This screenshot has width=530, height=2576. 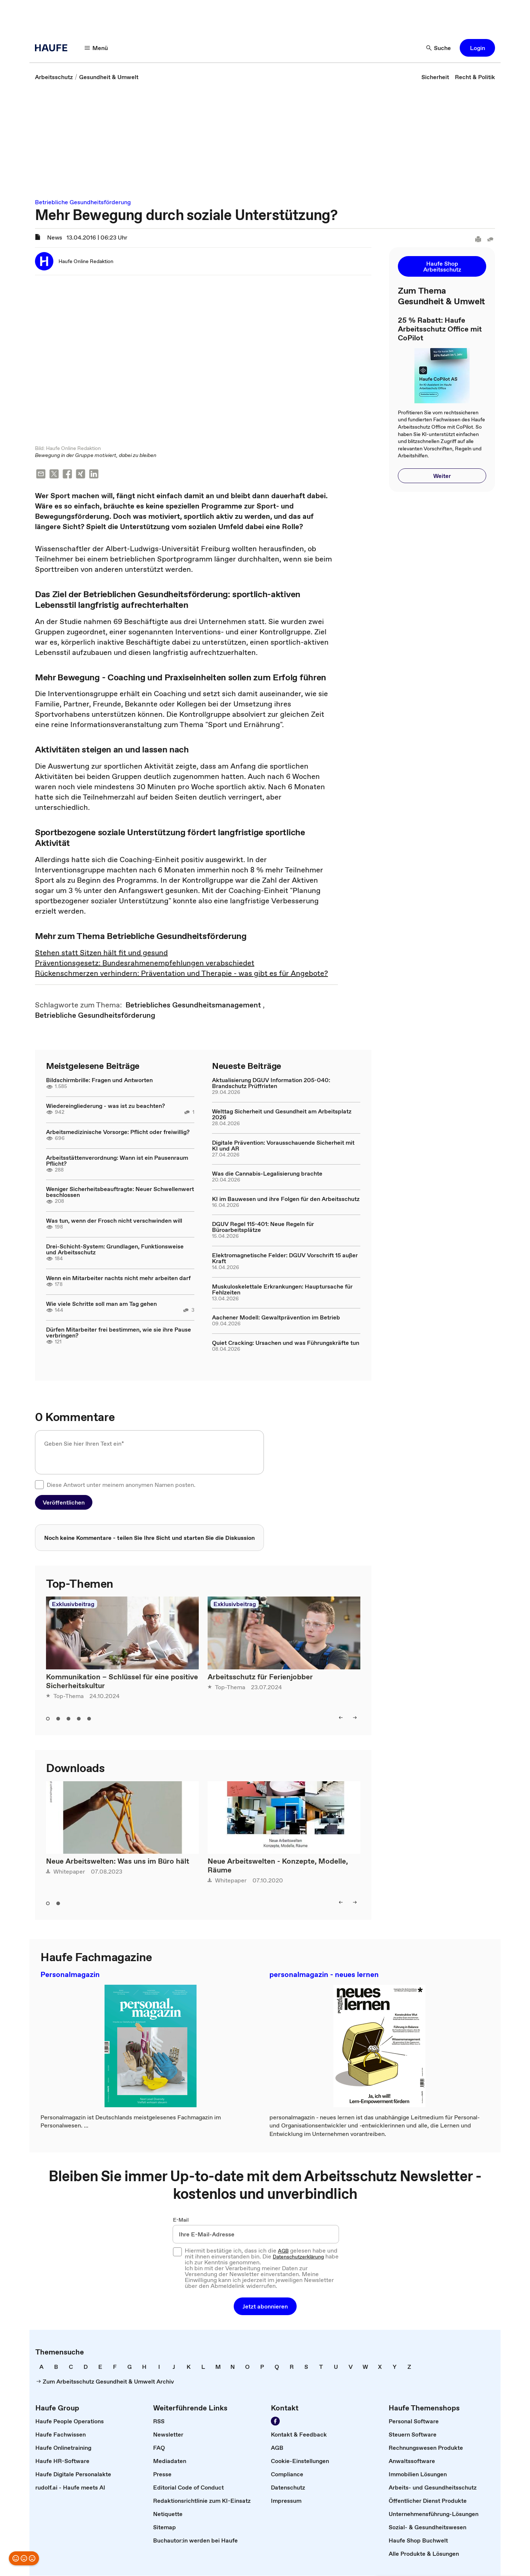 What do you see at coordinates (101, 1304) in the screenshot?
I see `Wie viele Schritte soll man am Tag gehen` at bounding box center [101, 1304].